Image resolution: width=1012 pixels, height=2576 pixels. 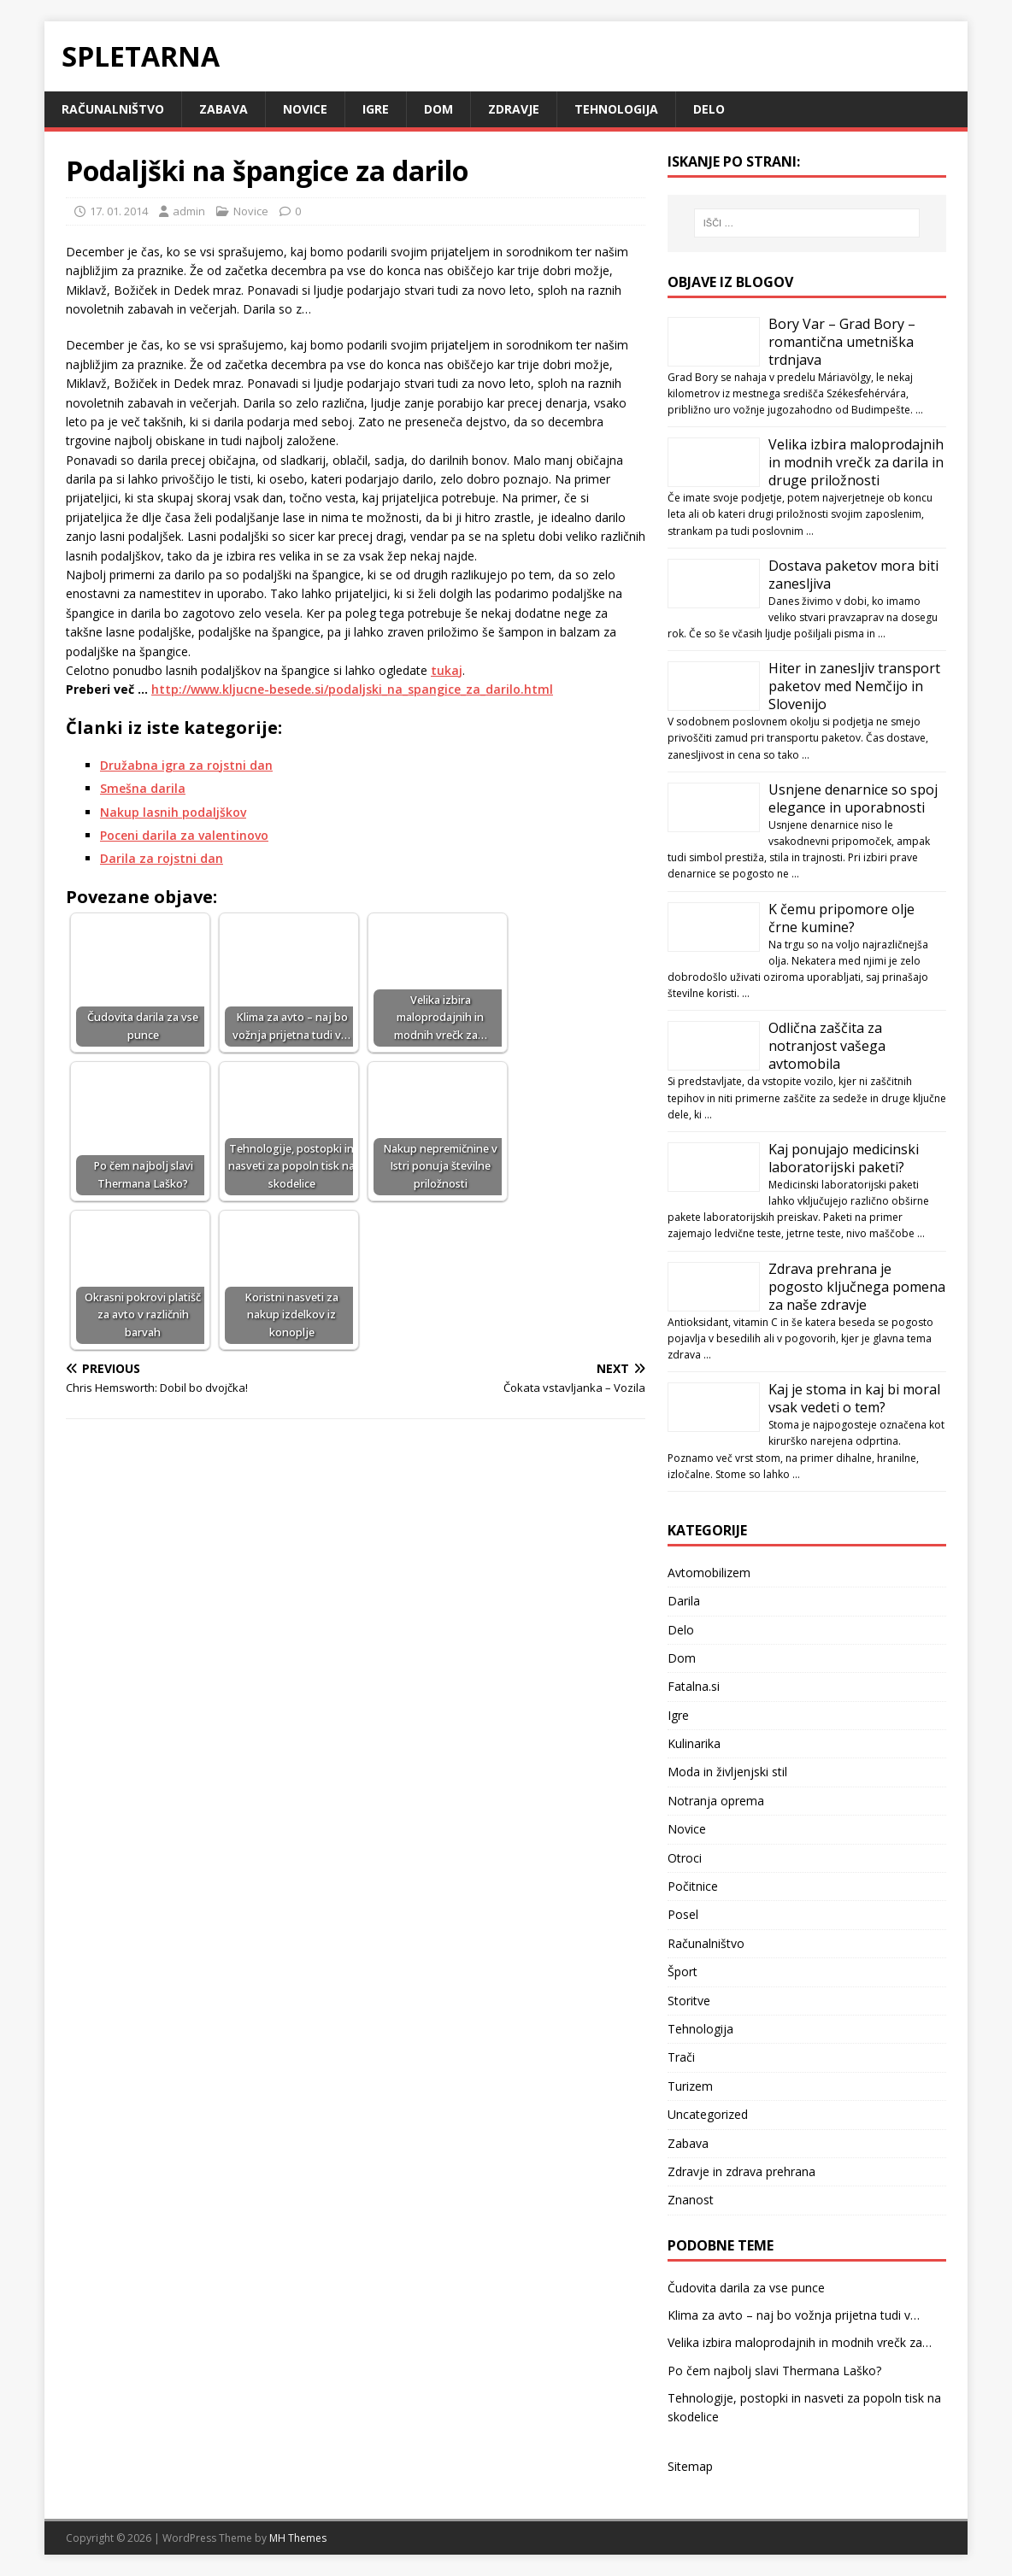 I want to click on Notranja oprema, so click(x=716, y=1801).